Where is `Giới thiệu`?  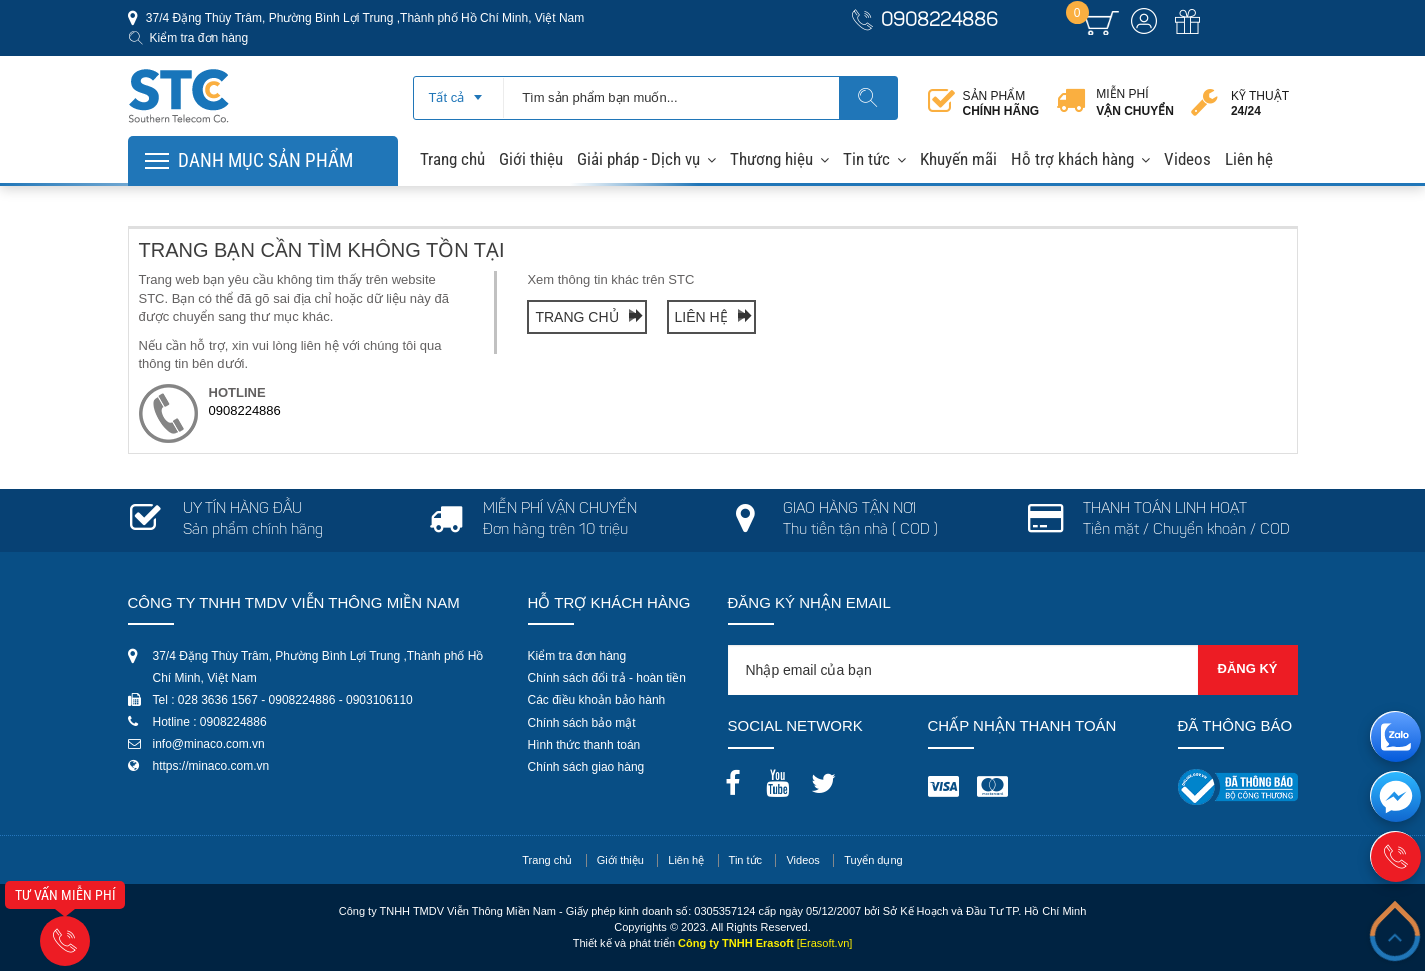 Giới thiệu is located at coordinates (531, 159).